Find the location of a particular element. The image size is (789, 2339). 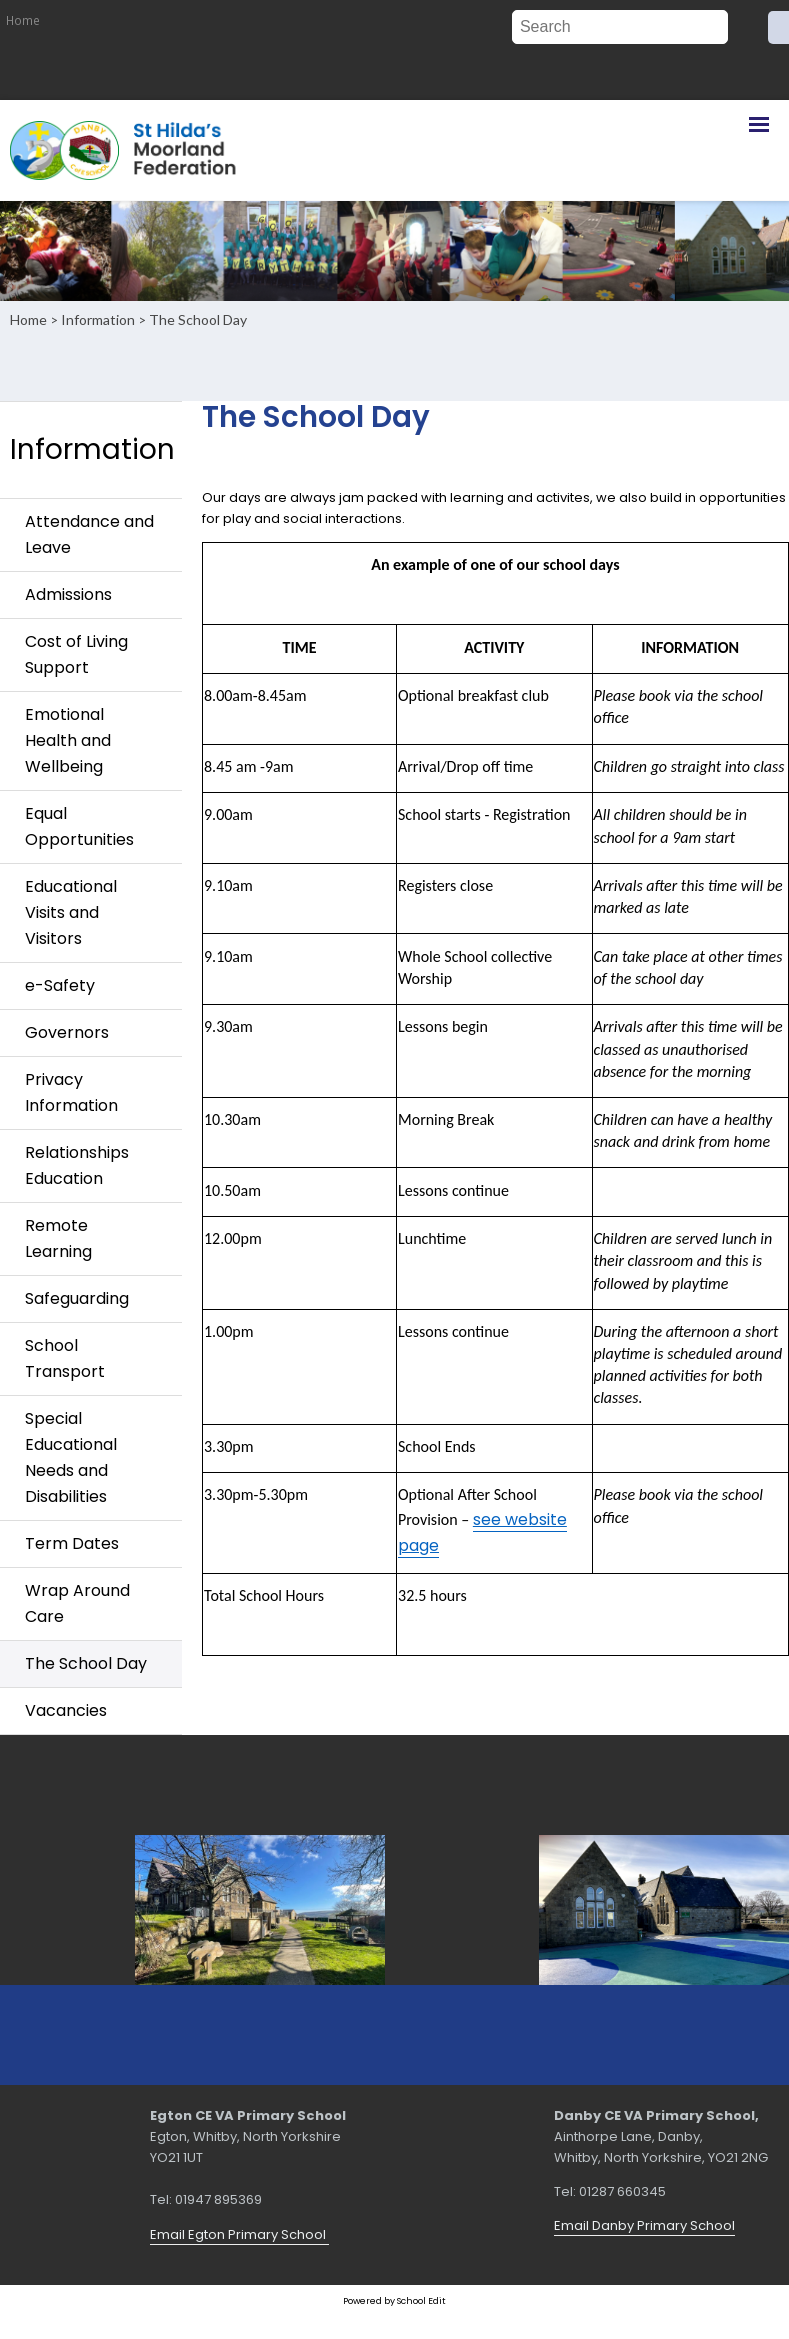

Vacancies is located at coordinates (66, 1710).